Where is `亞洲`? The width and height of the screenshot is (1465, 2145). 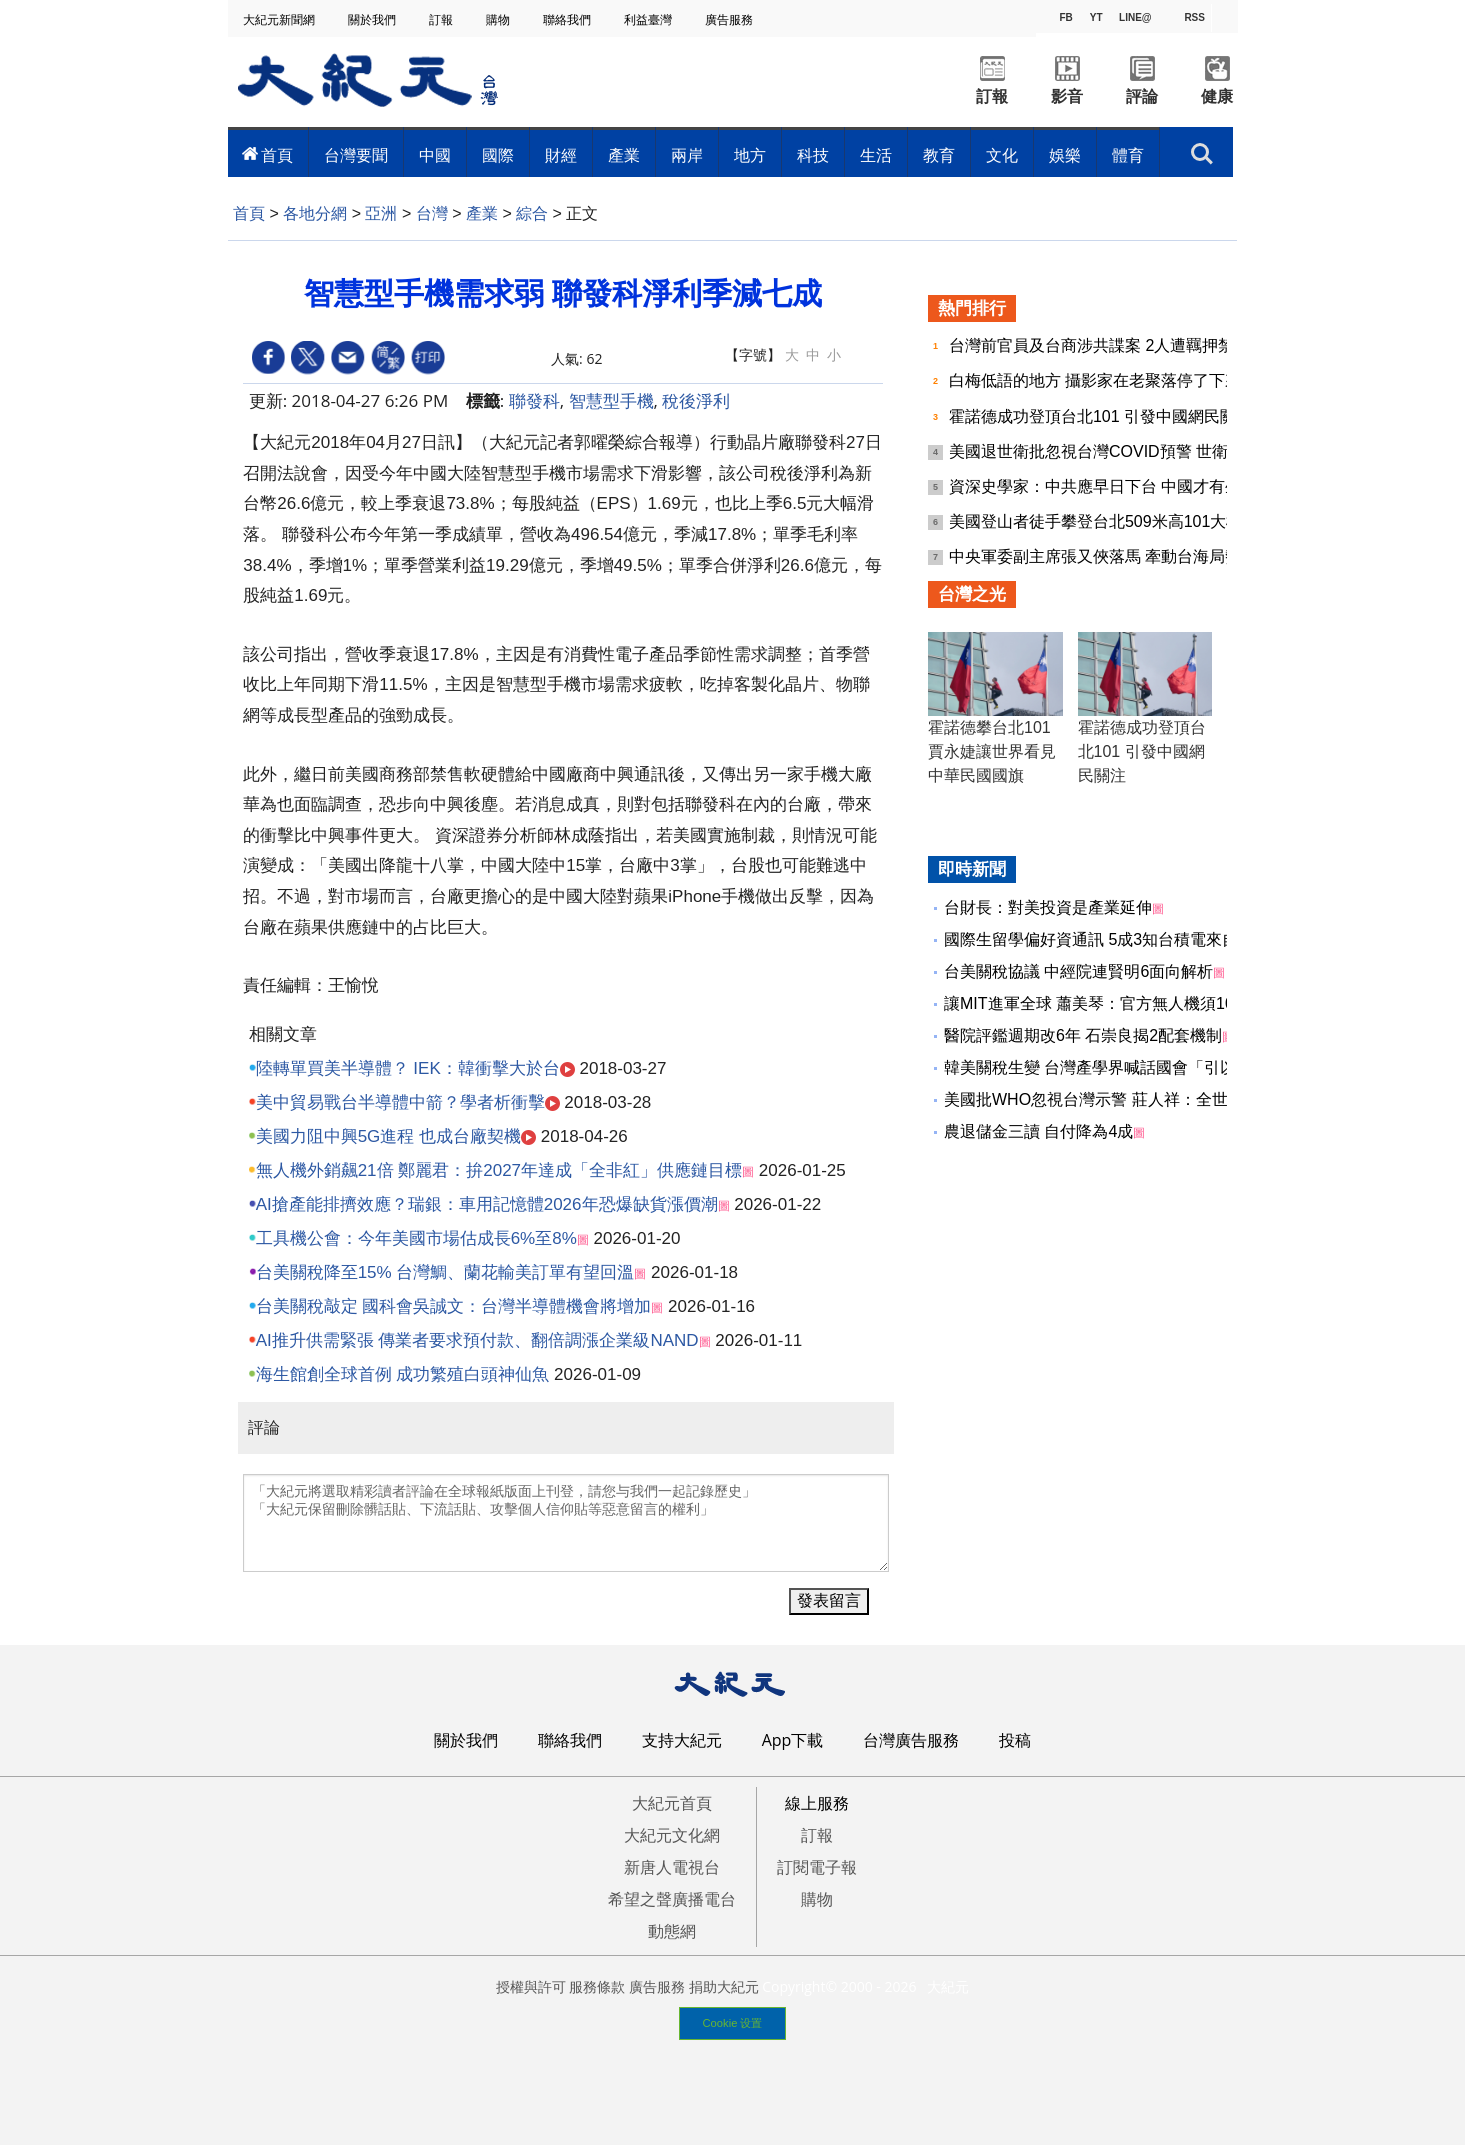 亞洲 is located at coordinates (381, 213).